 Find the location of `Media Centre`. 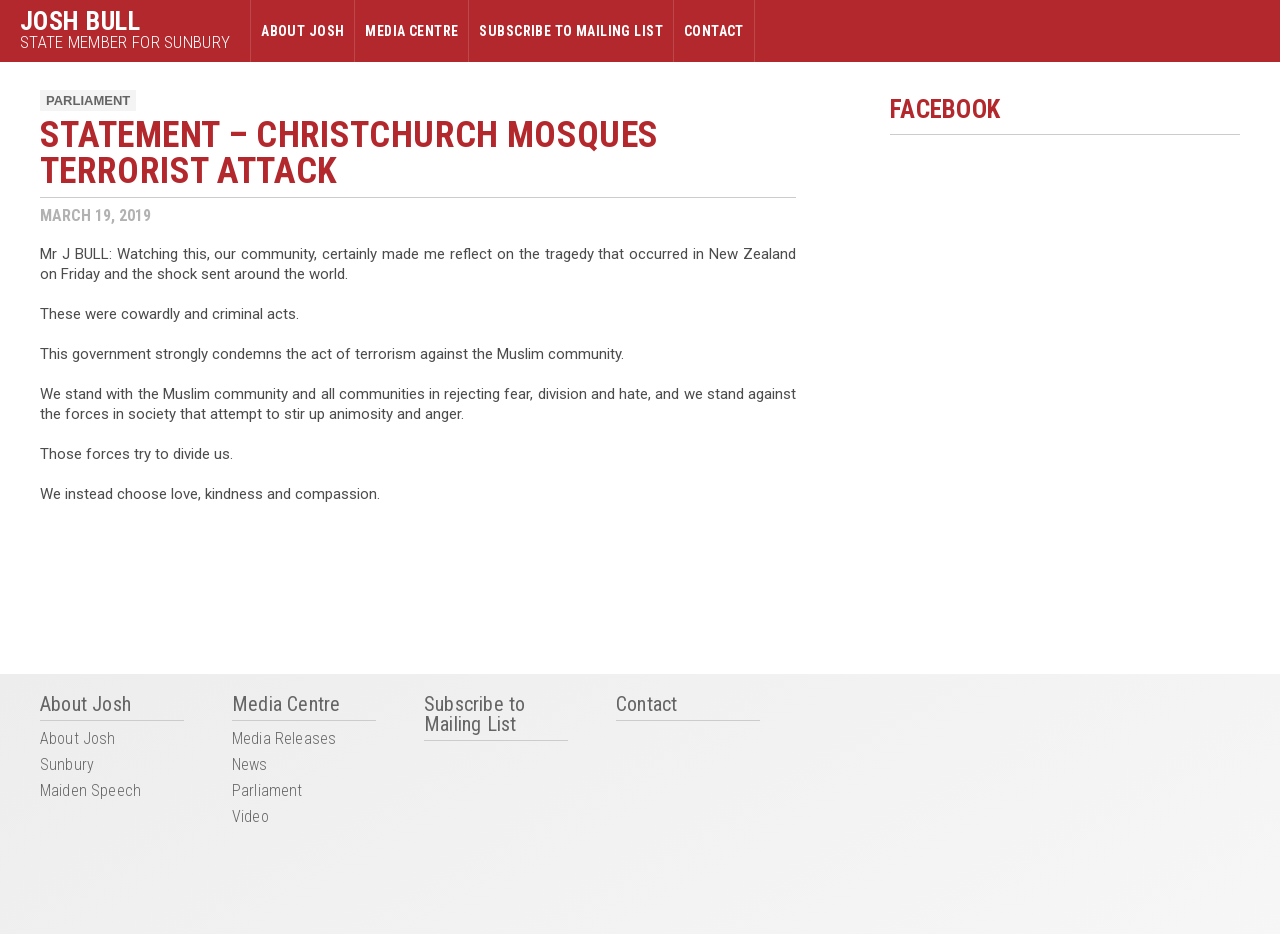

Media Centre is located at coordinates (411, 31).